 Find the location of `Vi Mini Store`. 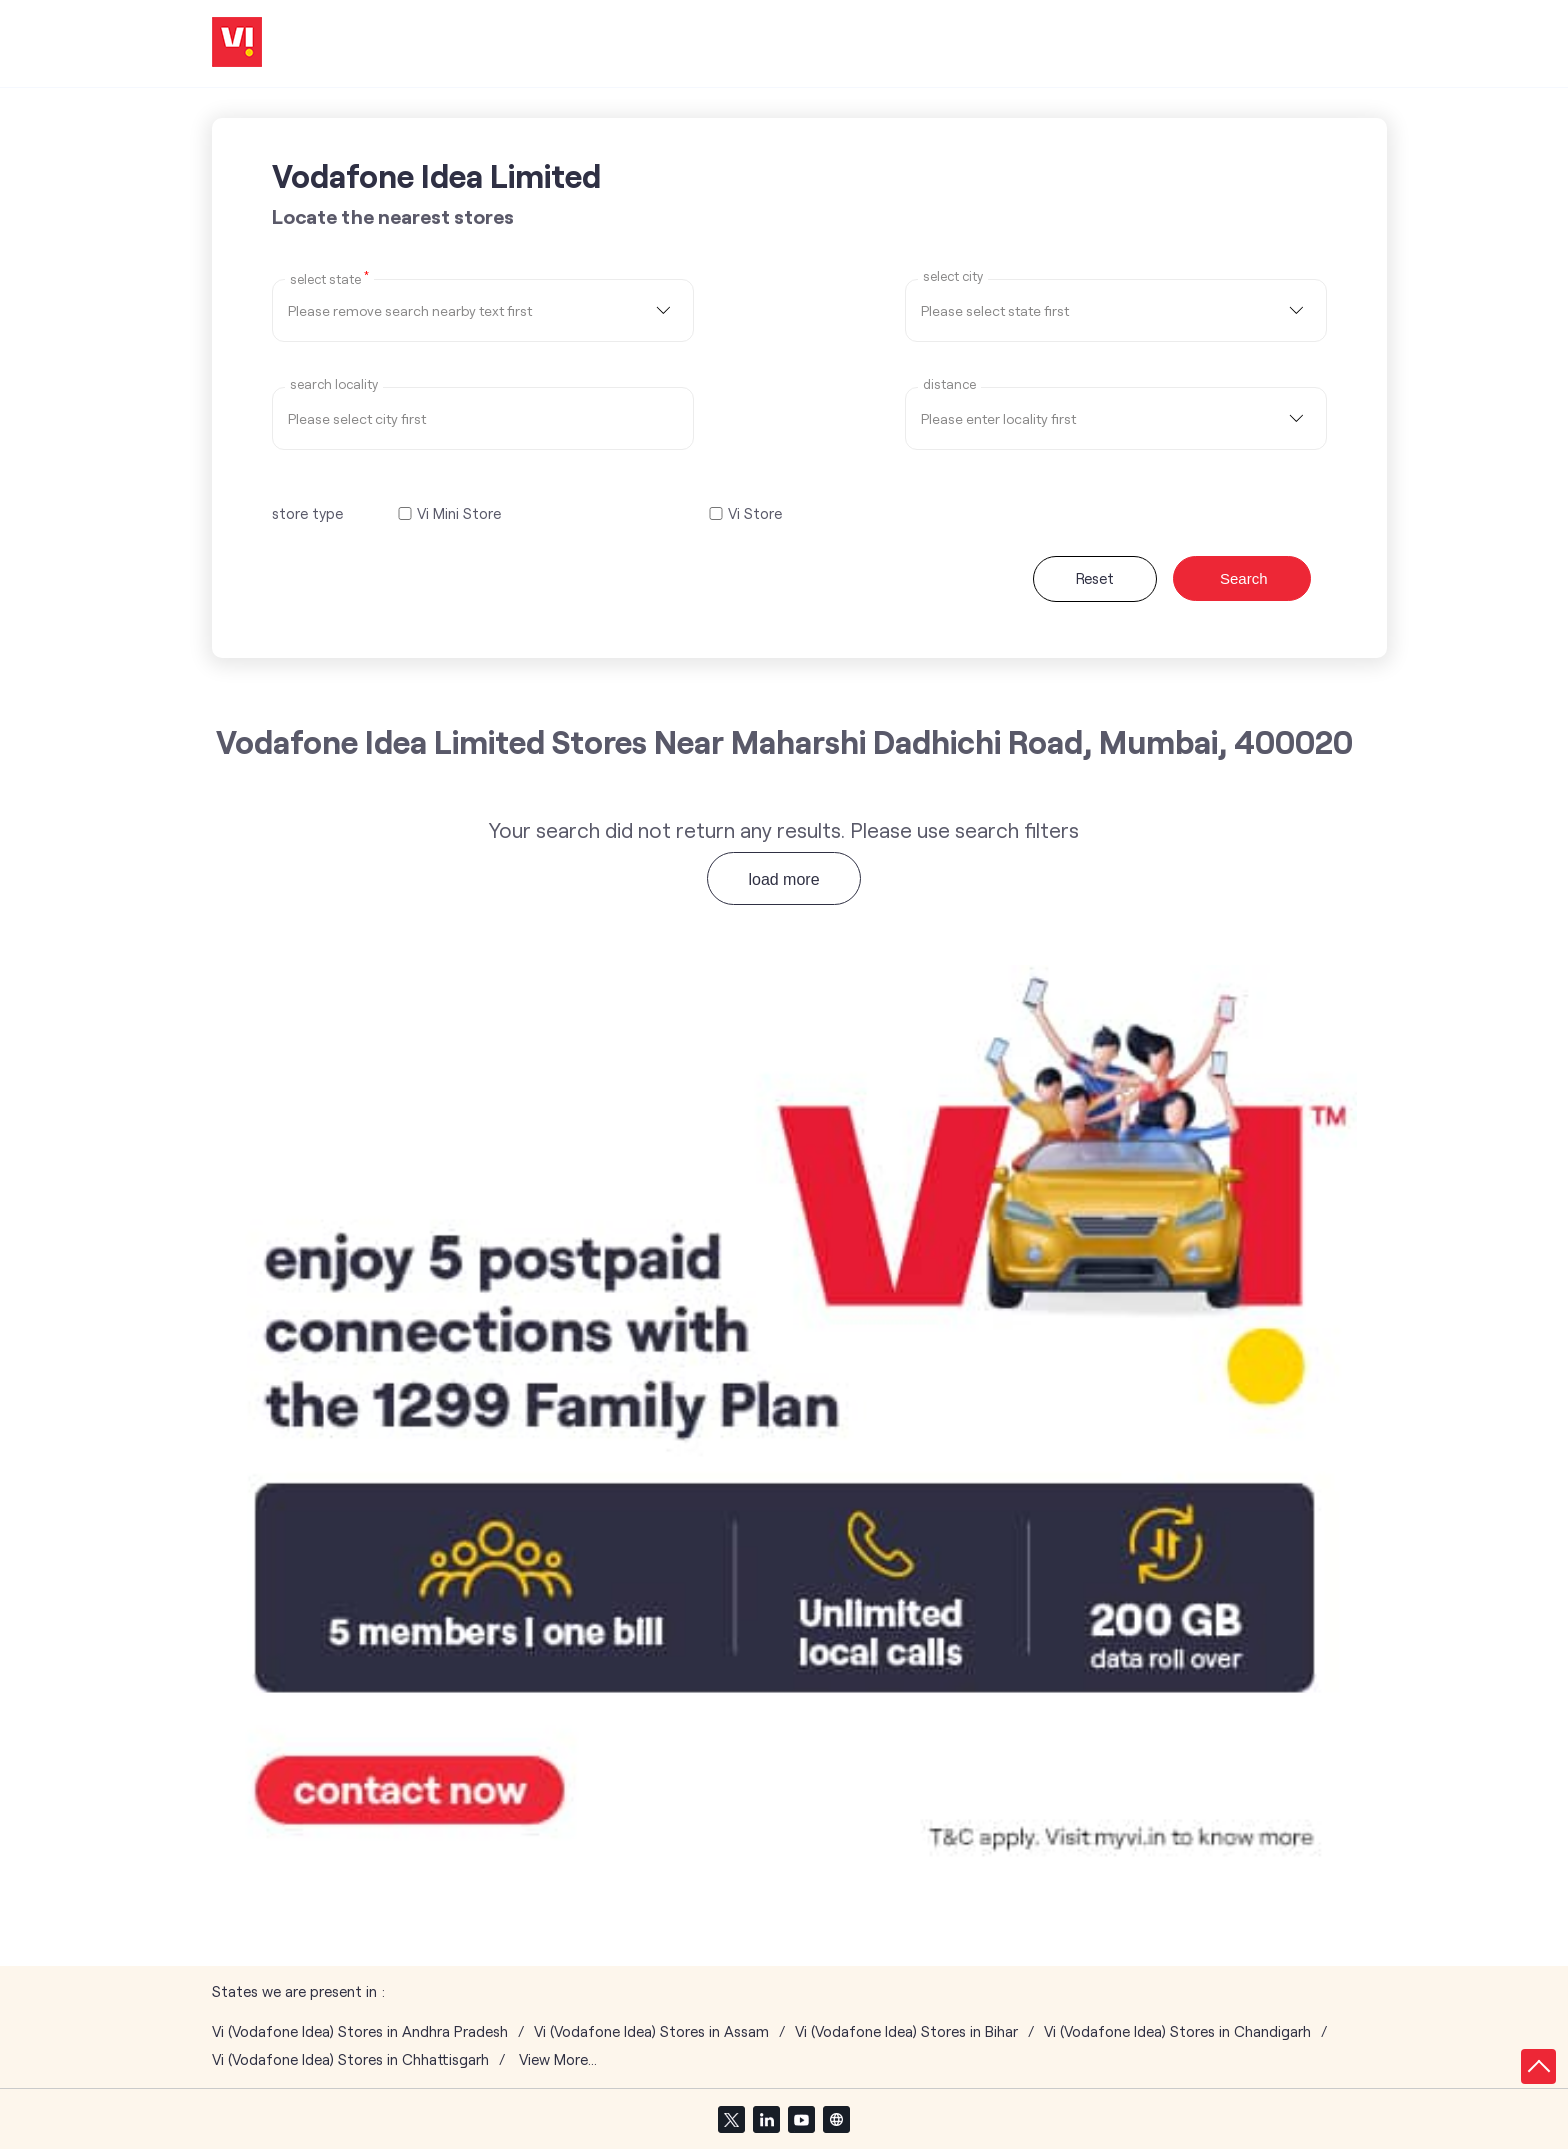

Vi Mini Store is located at coordinates (459, 513).